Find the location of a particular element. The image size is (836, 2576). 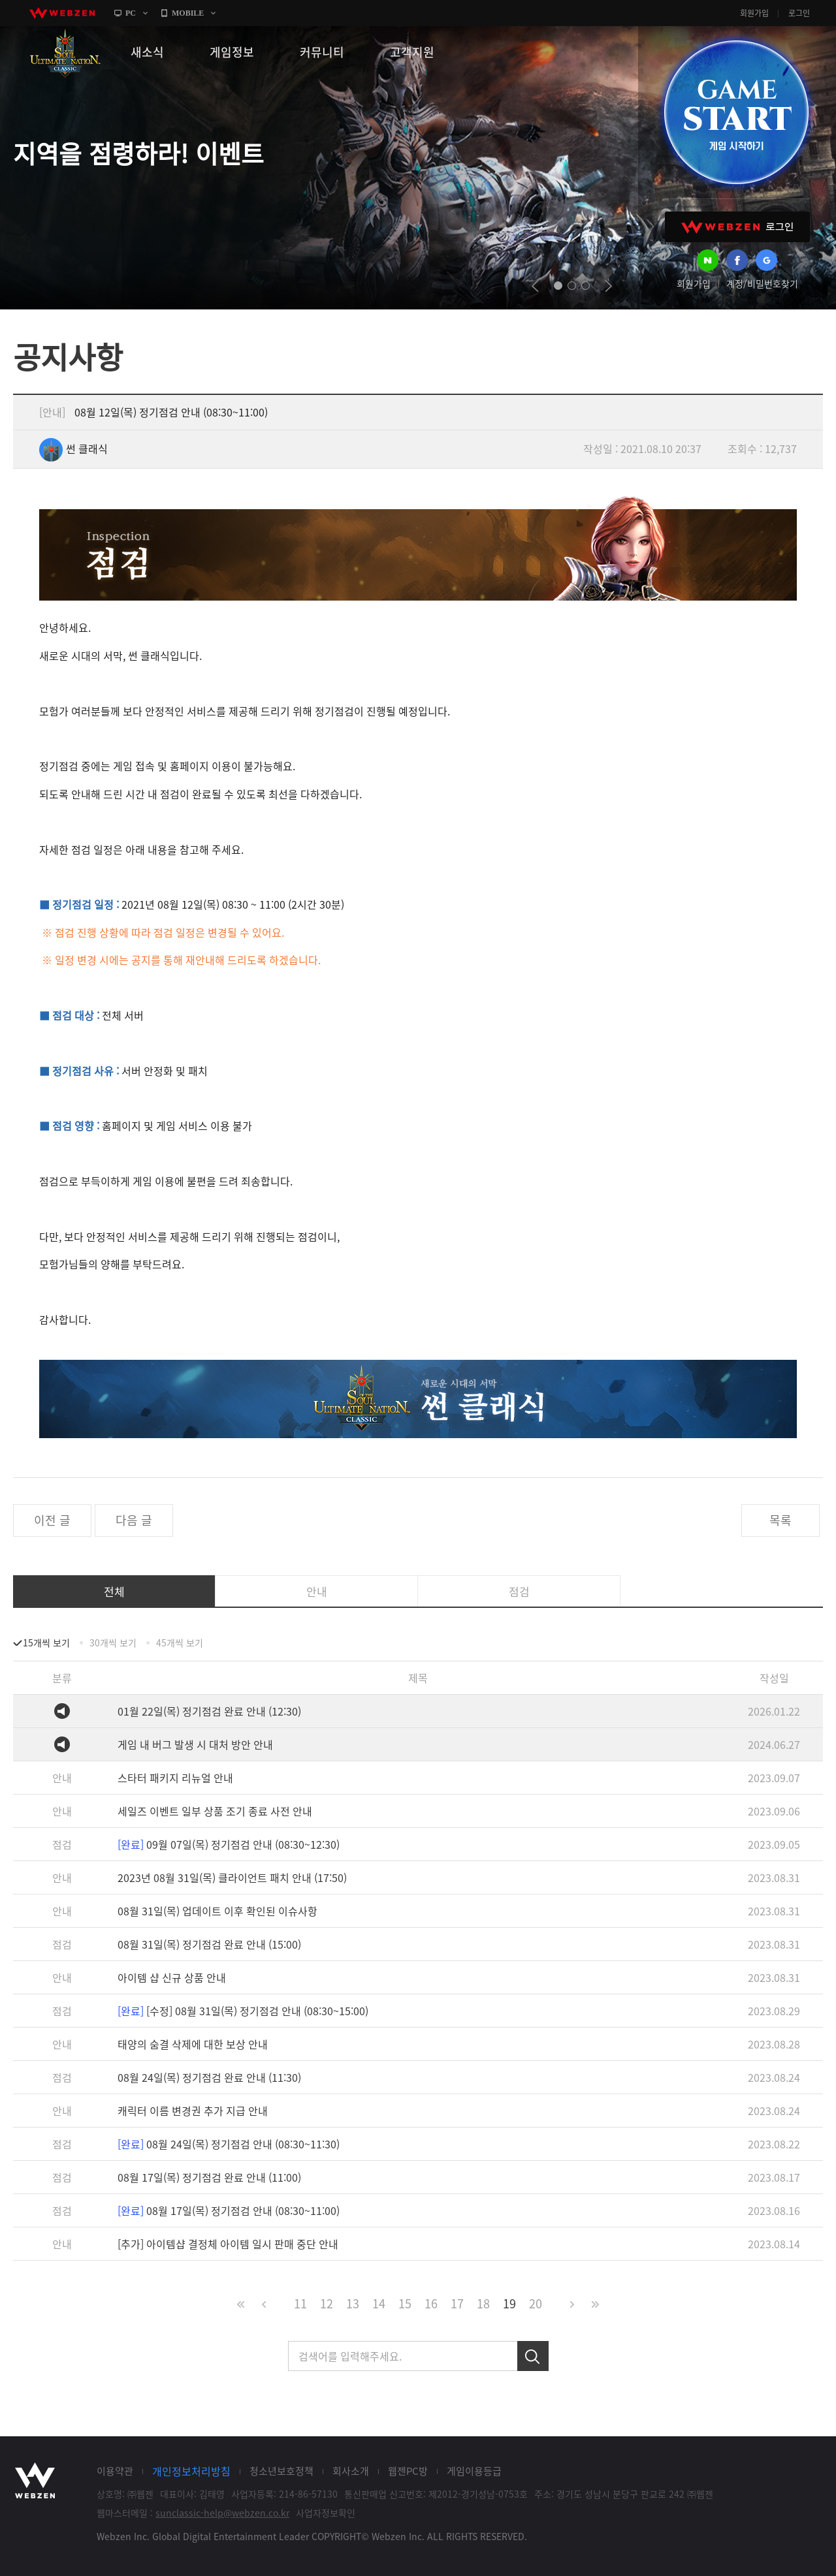

다음 글 is located at coordinates (134, 1520).